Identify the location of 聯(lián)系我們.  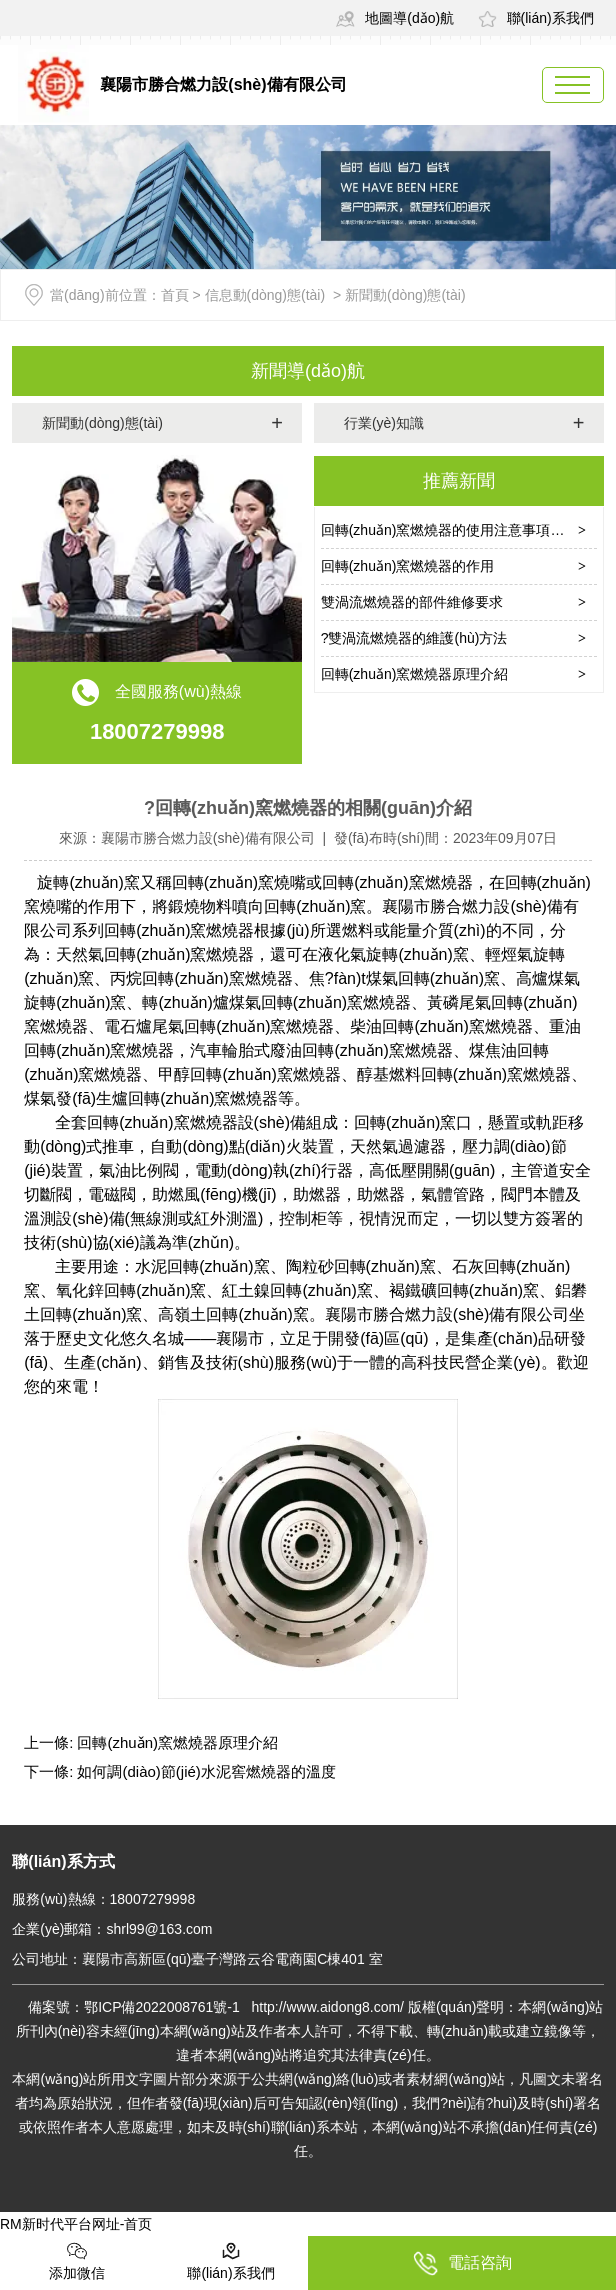
(536, 18).